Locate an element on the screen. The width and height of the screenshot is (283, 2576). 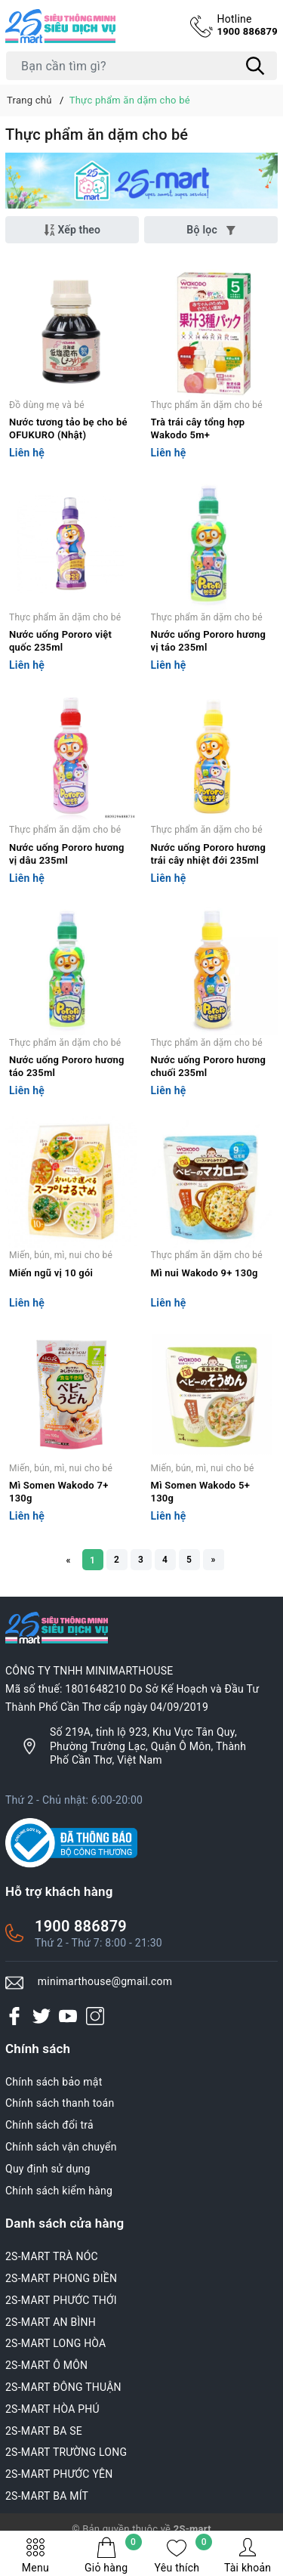
Giỏ hàng is located at coordinates (113, 2555).